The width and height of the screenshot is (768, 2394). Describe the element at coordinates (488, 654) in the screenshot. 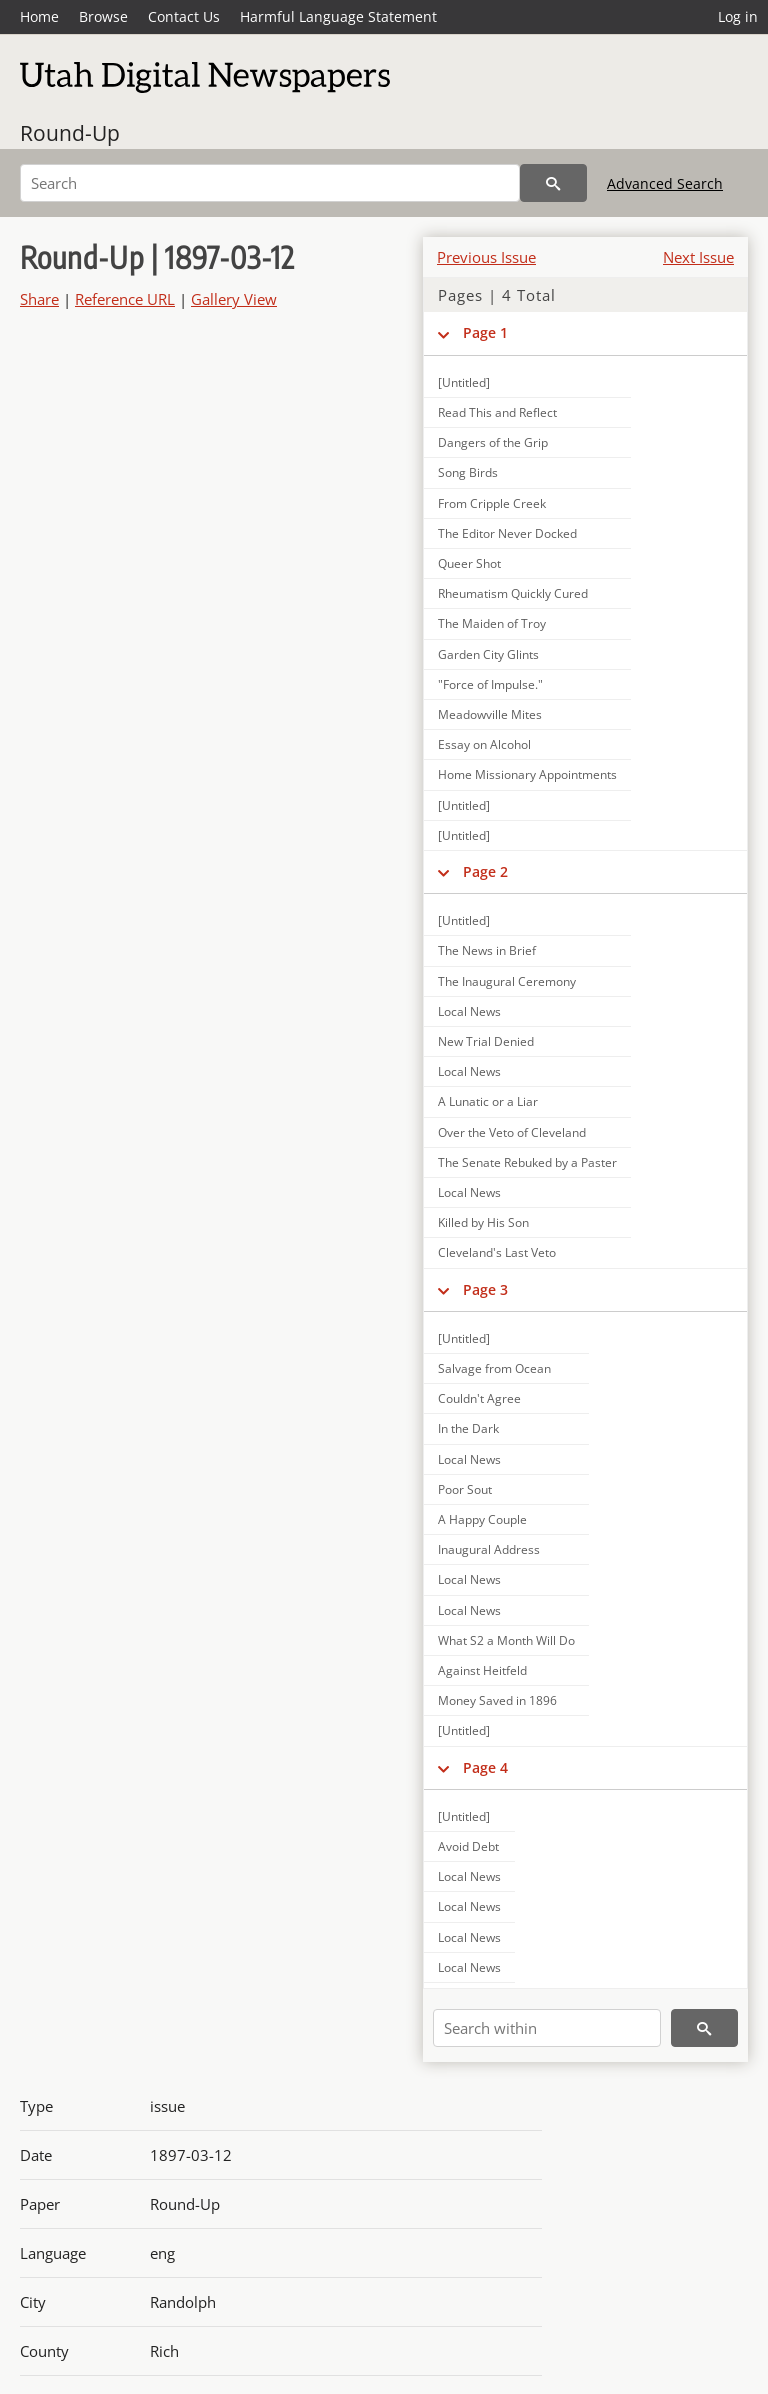

I see `Garden City Glints` at that location.